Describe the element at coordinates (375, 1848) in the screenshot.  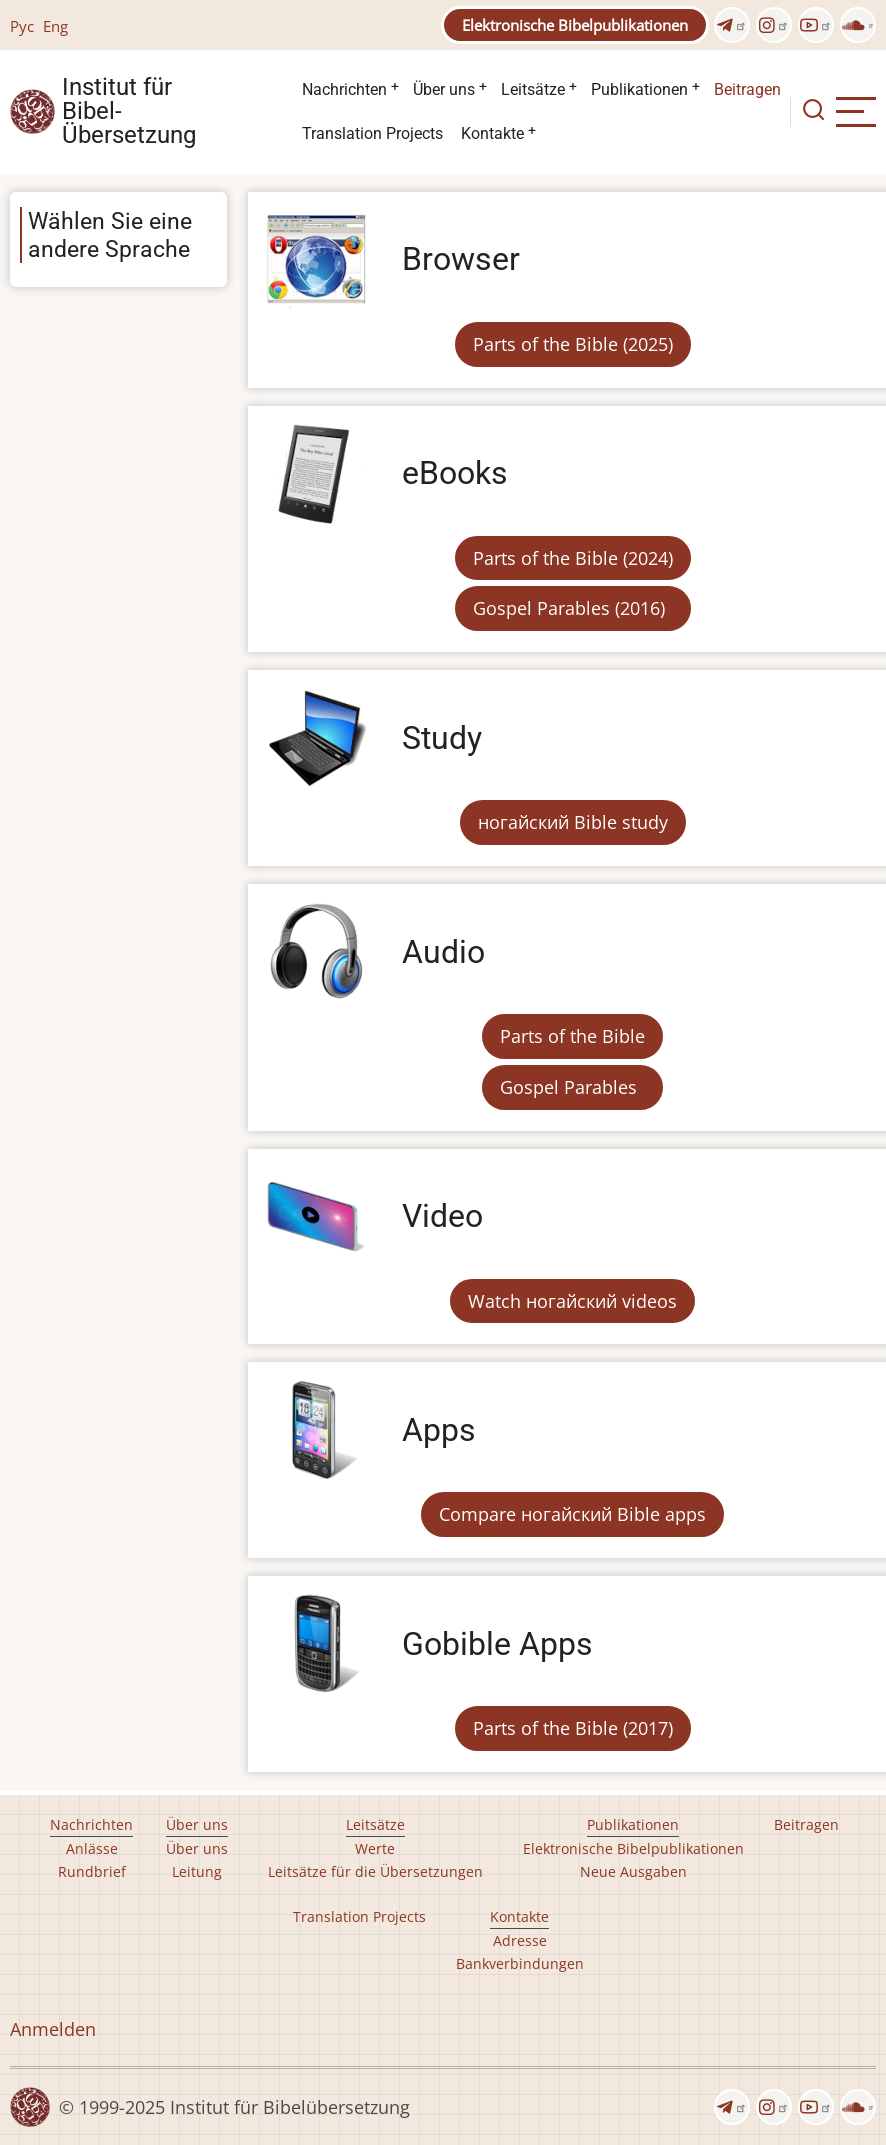
I see `Werte` at that location.